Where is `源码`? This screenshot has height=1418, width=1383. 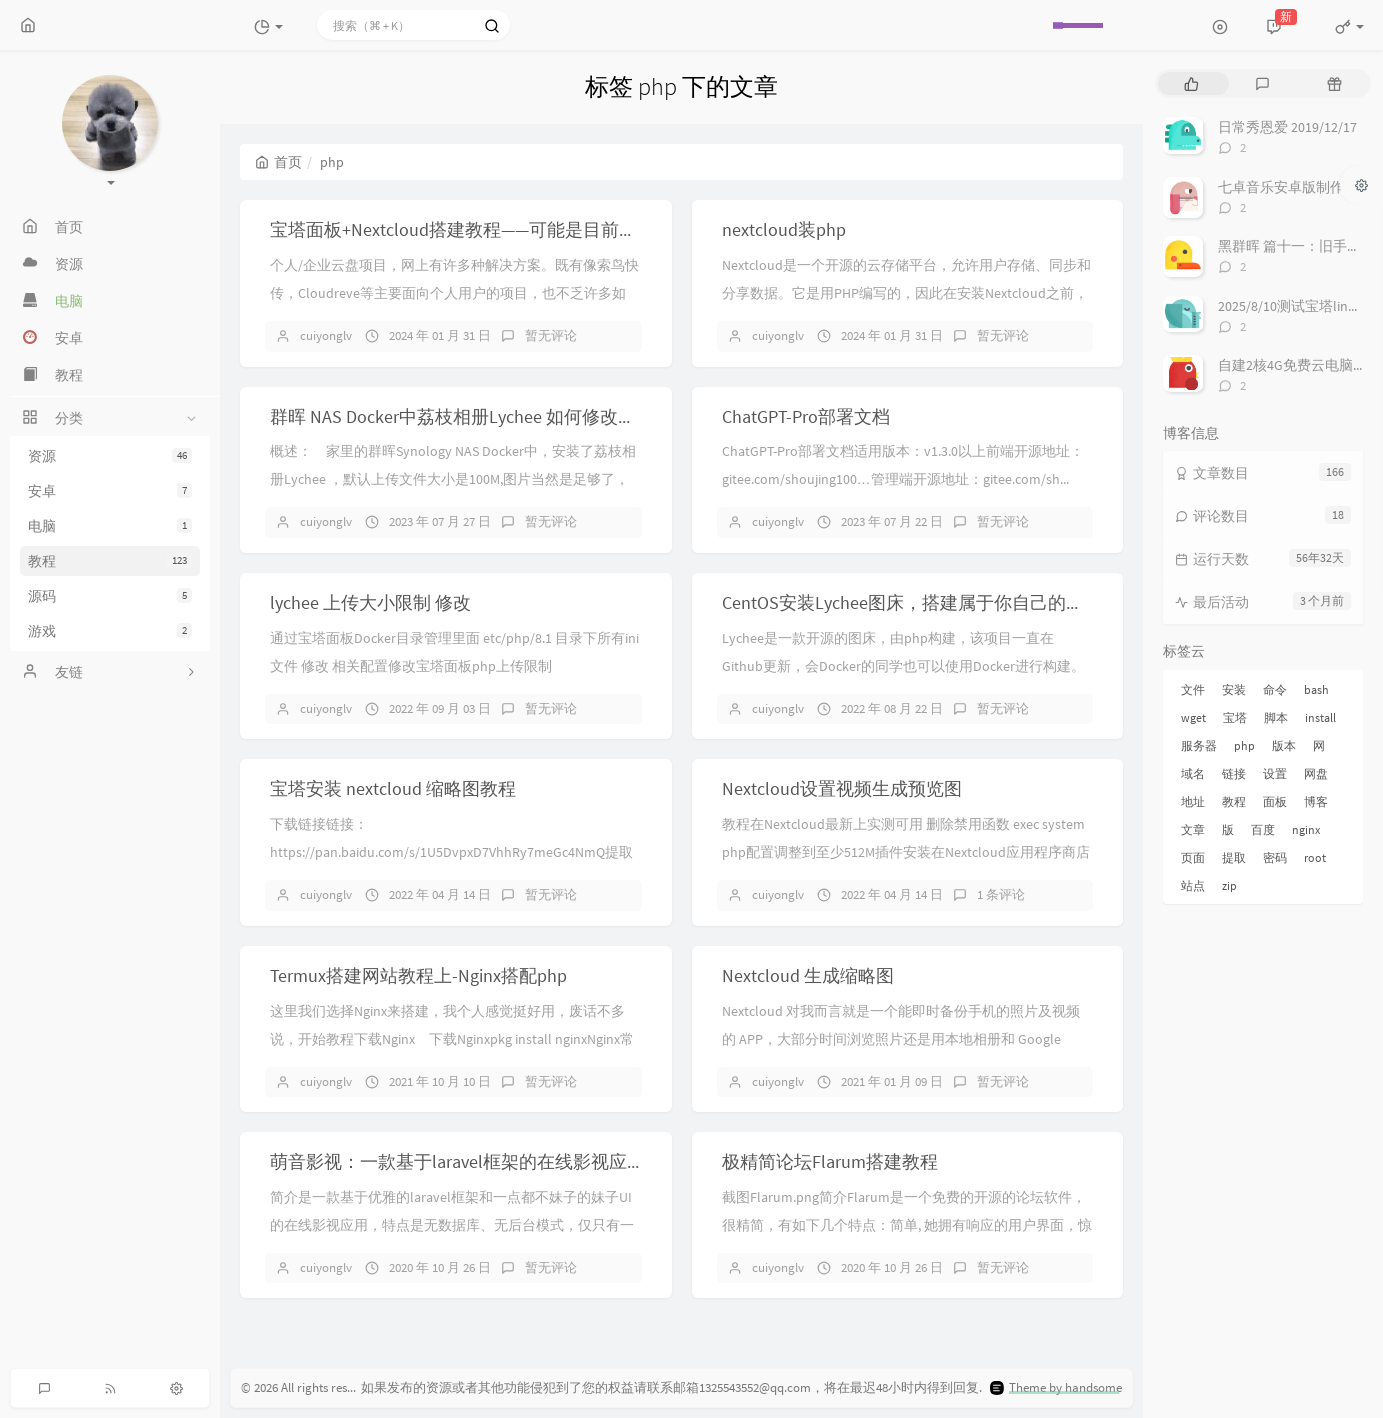 源码 is located at coordinates (110, 596).